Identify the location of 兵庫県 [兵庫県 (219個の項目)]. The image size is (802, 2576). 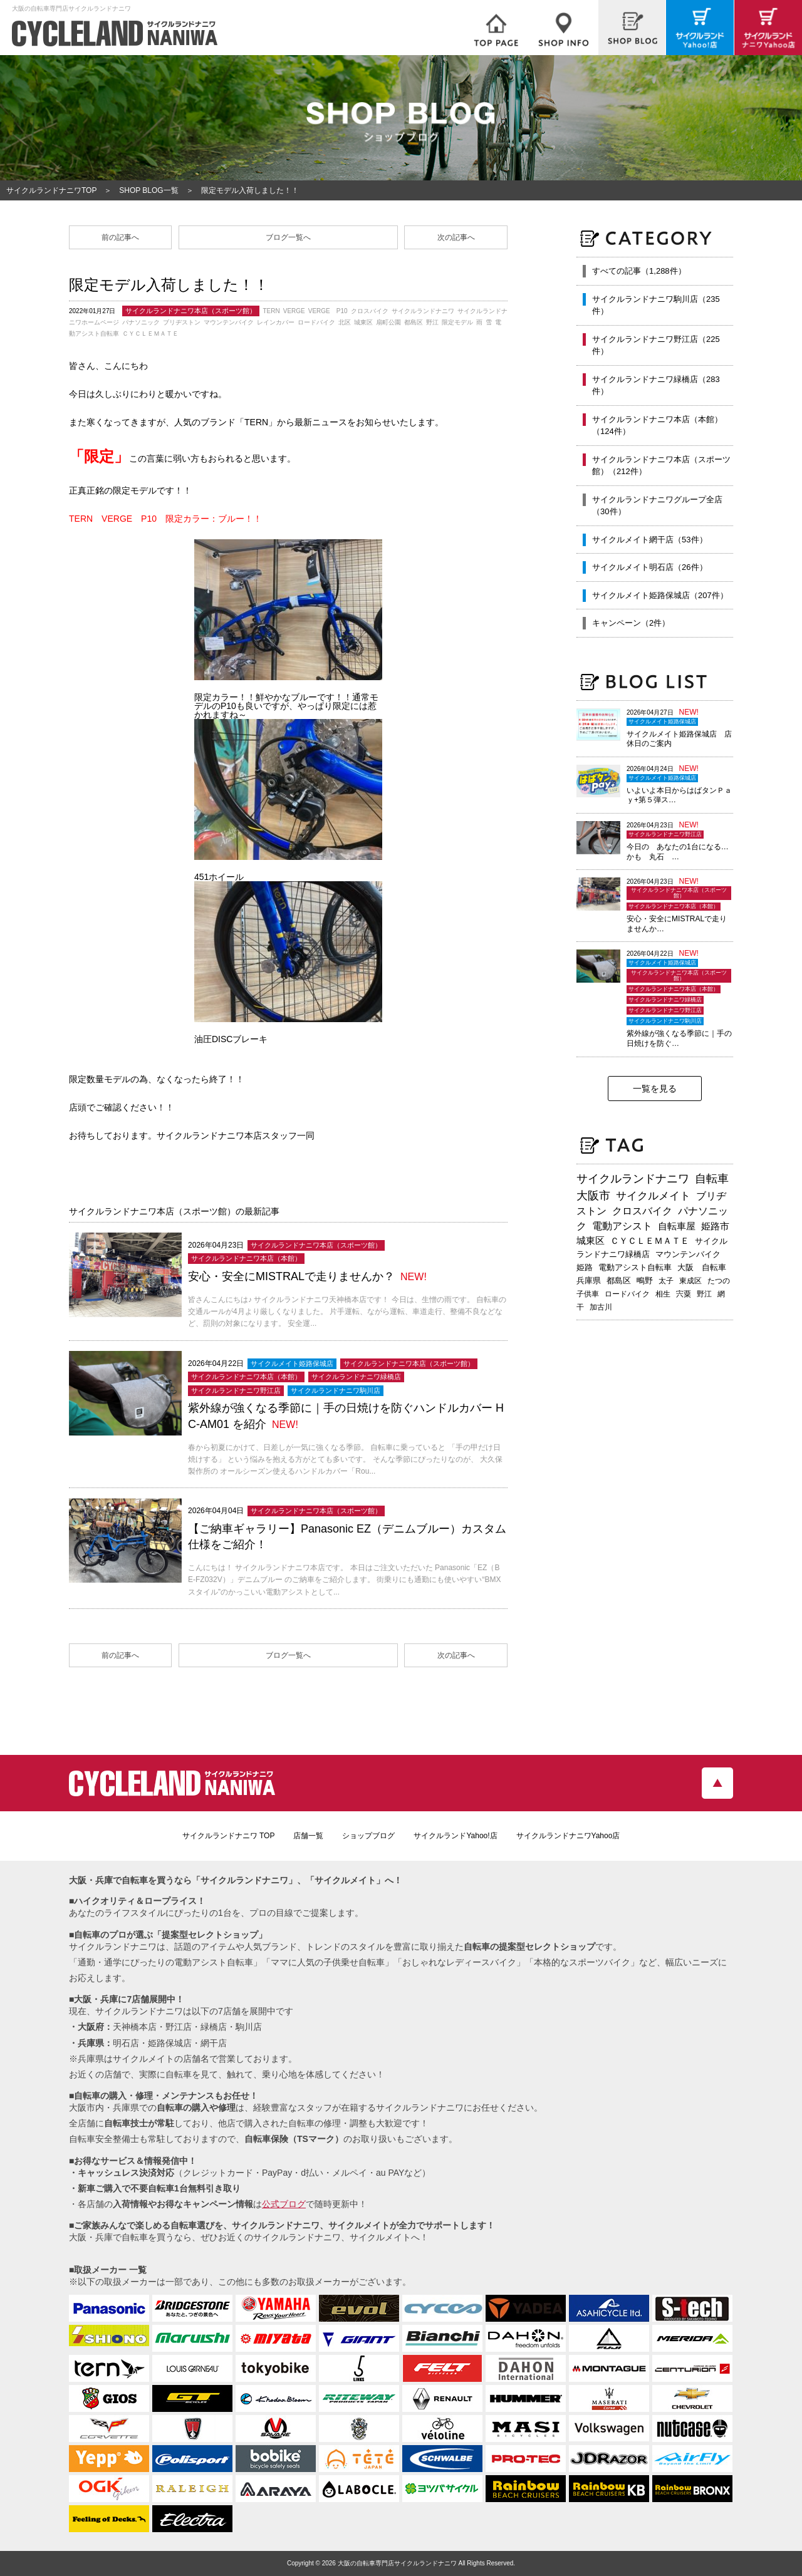
(588, 1280).